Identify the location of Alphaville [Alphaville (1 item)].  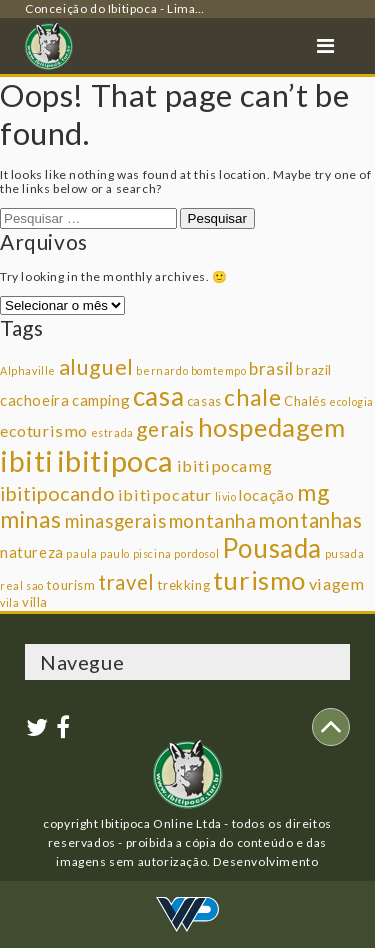
(28, 370).